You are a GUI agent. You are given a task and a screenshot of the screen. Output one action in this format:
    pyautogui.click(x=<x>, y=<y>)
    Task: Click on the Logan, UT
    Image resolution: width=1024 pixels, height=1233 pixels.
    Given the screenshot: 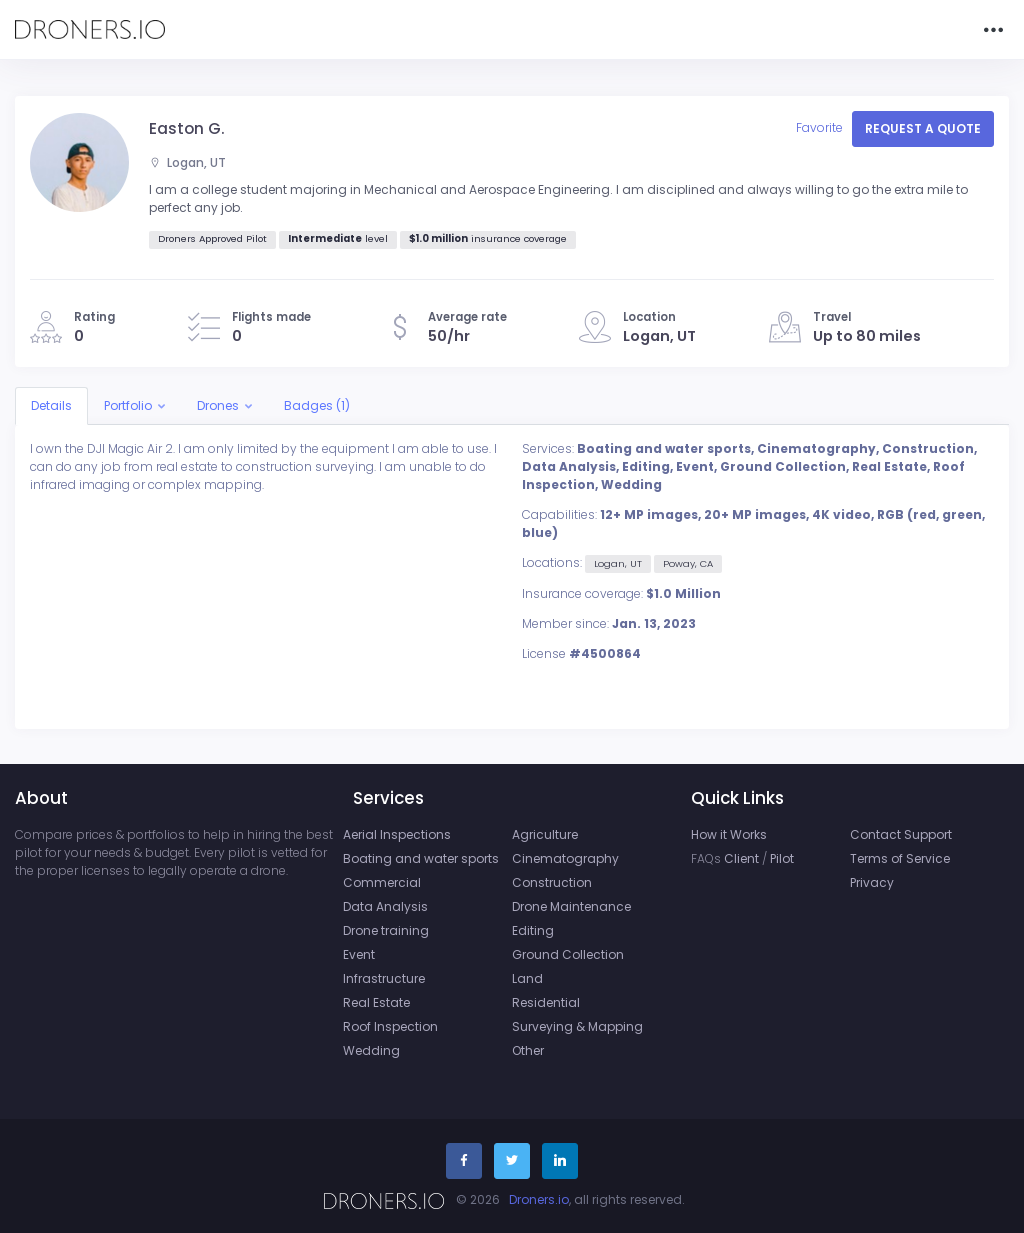 What is the action you would take?
    pyautogui.click(x=187, y=162)
    